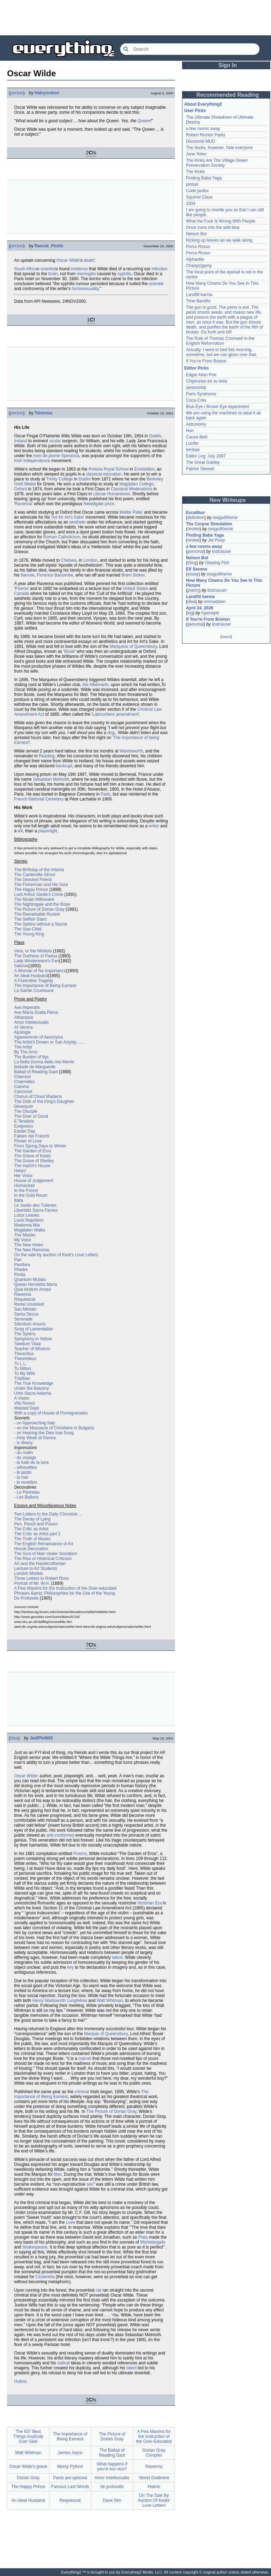 The height and width of the screenshot is (2576, 271). I want to click on aesthete, so click(77, 522).